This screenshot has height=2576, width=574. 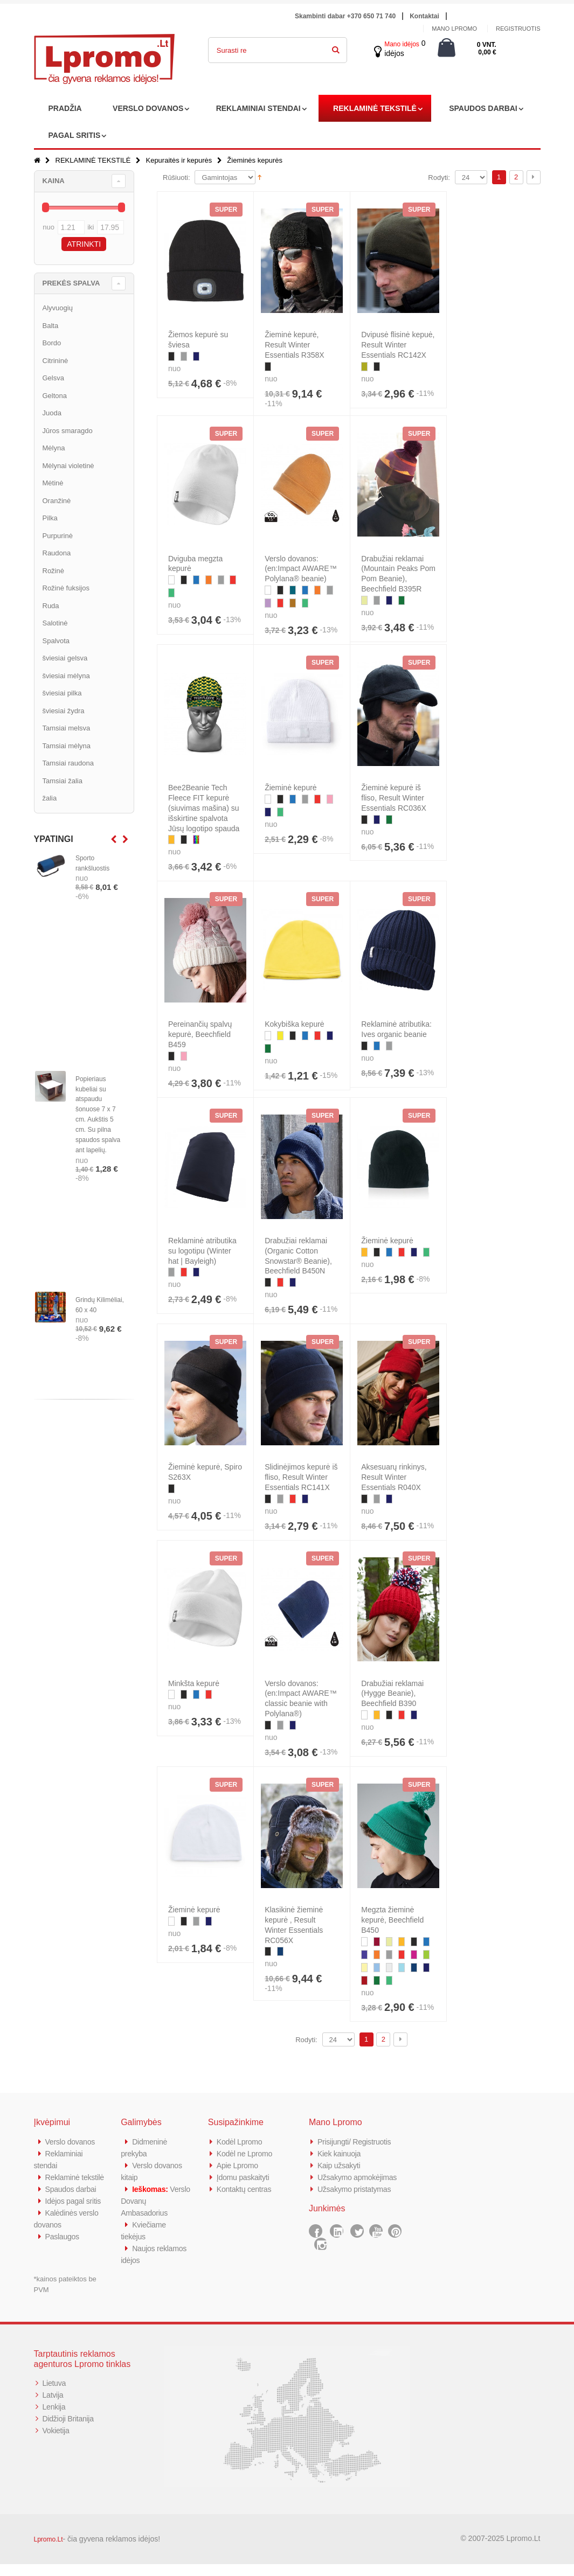 I want to click on Jūros smaragdo, so click(x=68, y=431).